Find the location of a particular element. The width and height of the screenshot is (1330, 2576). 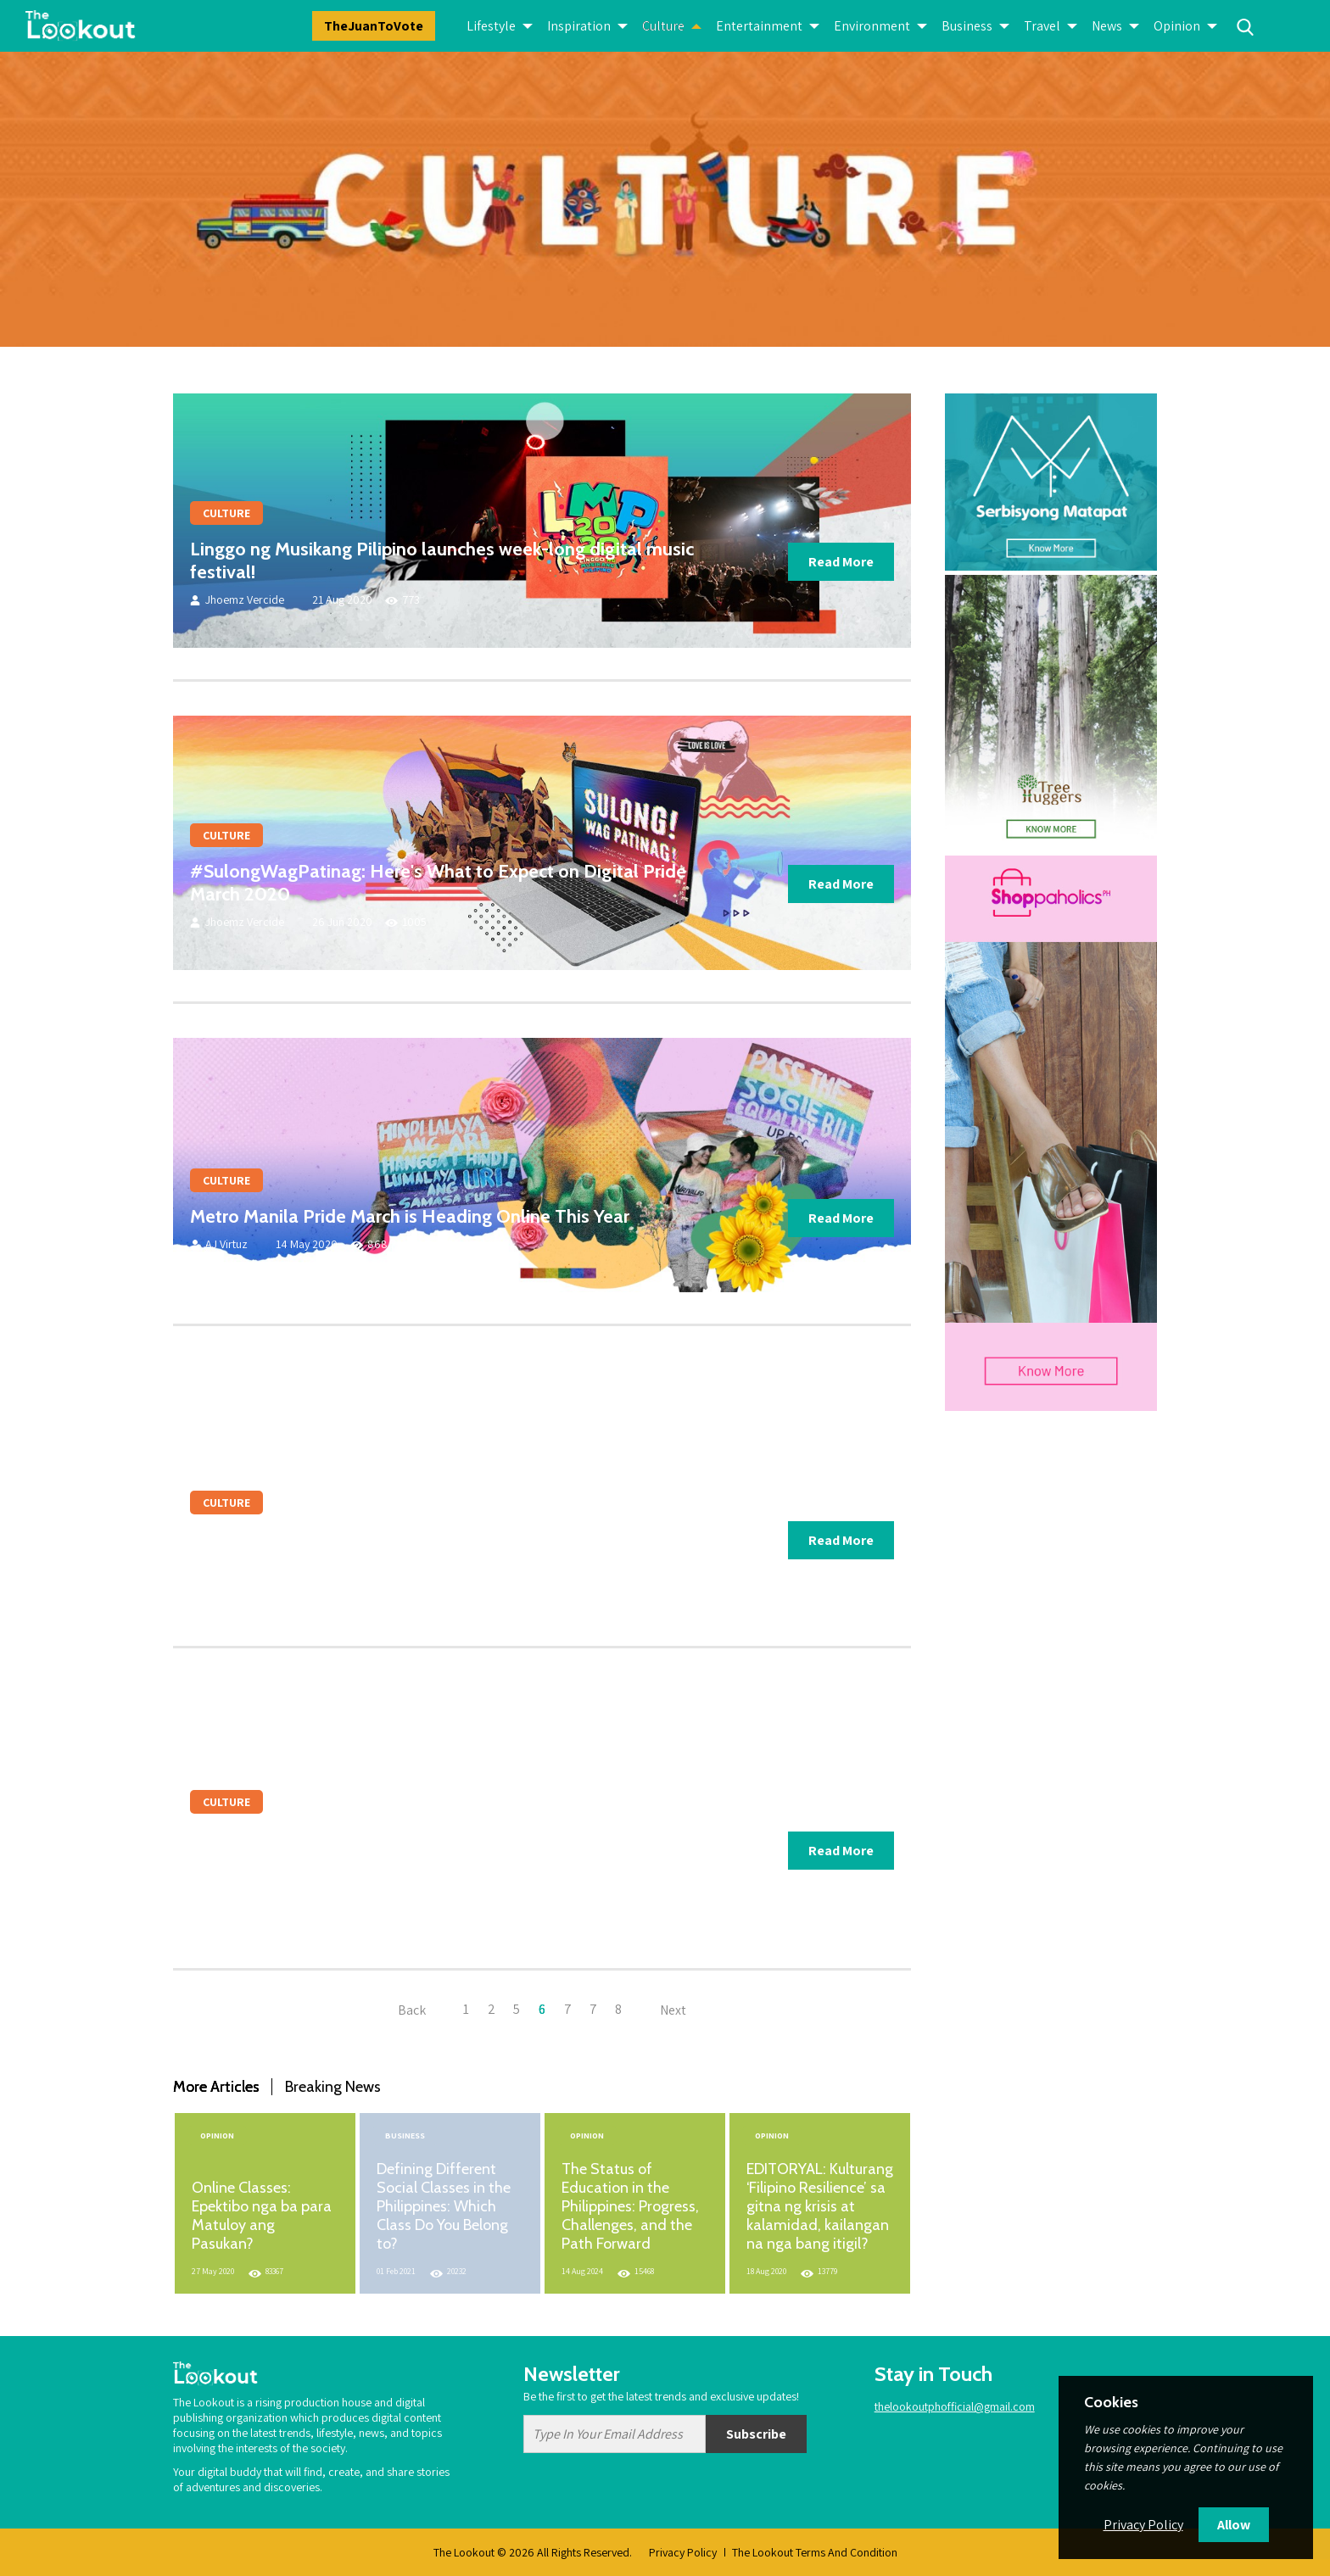

More Articles is located at coordinates (216, 2086).